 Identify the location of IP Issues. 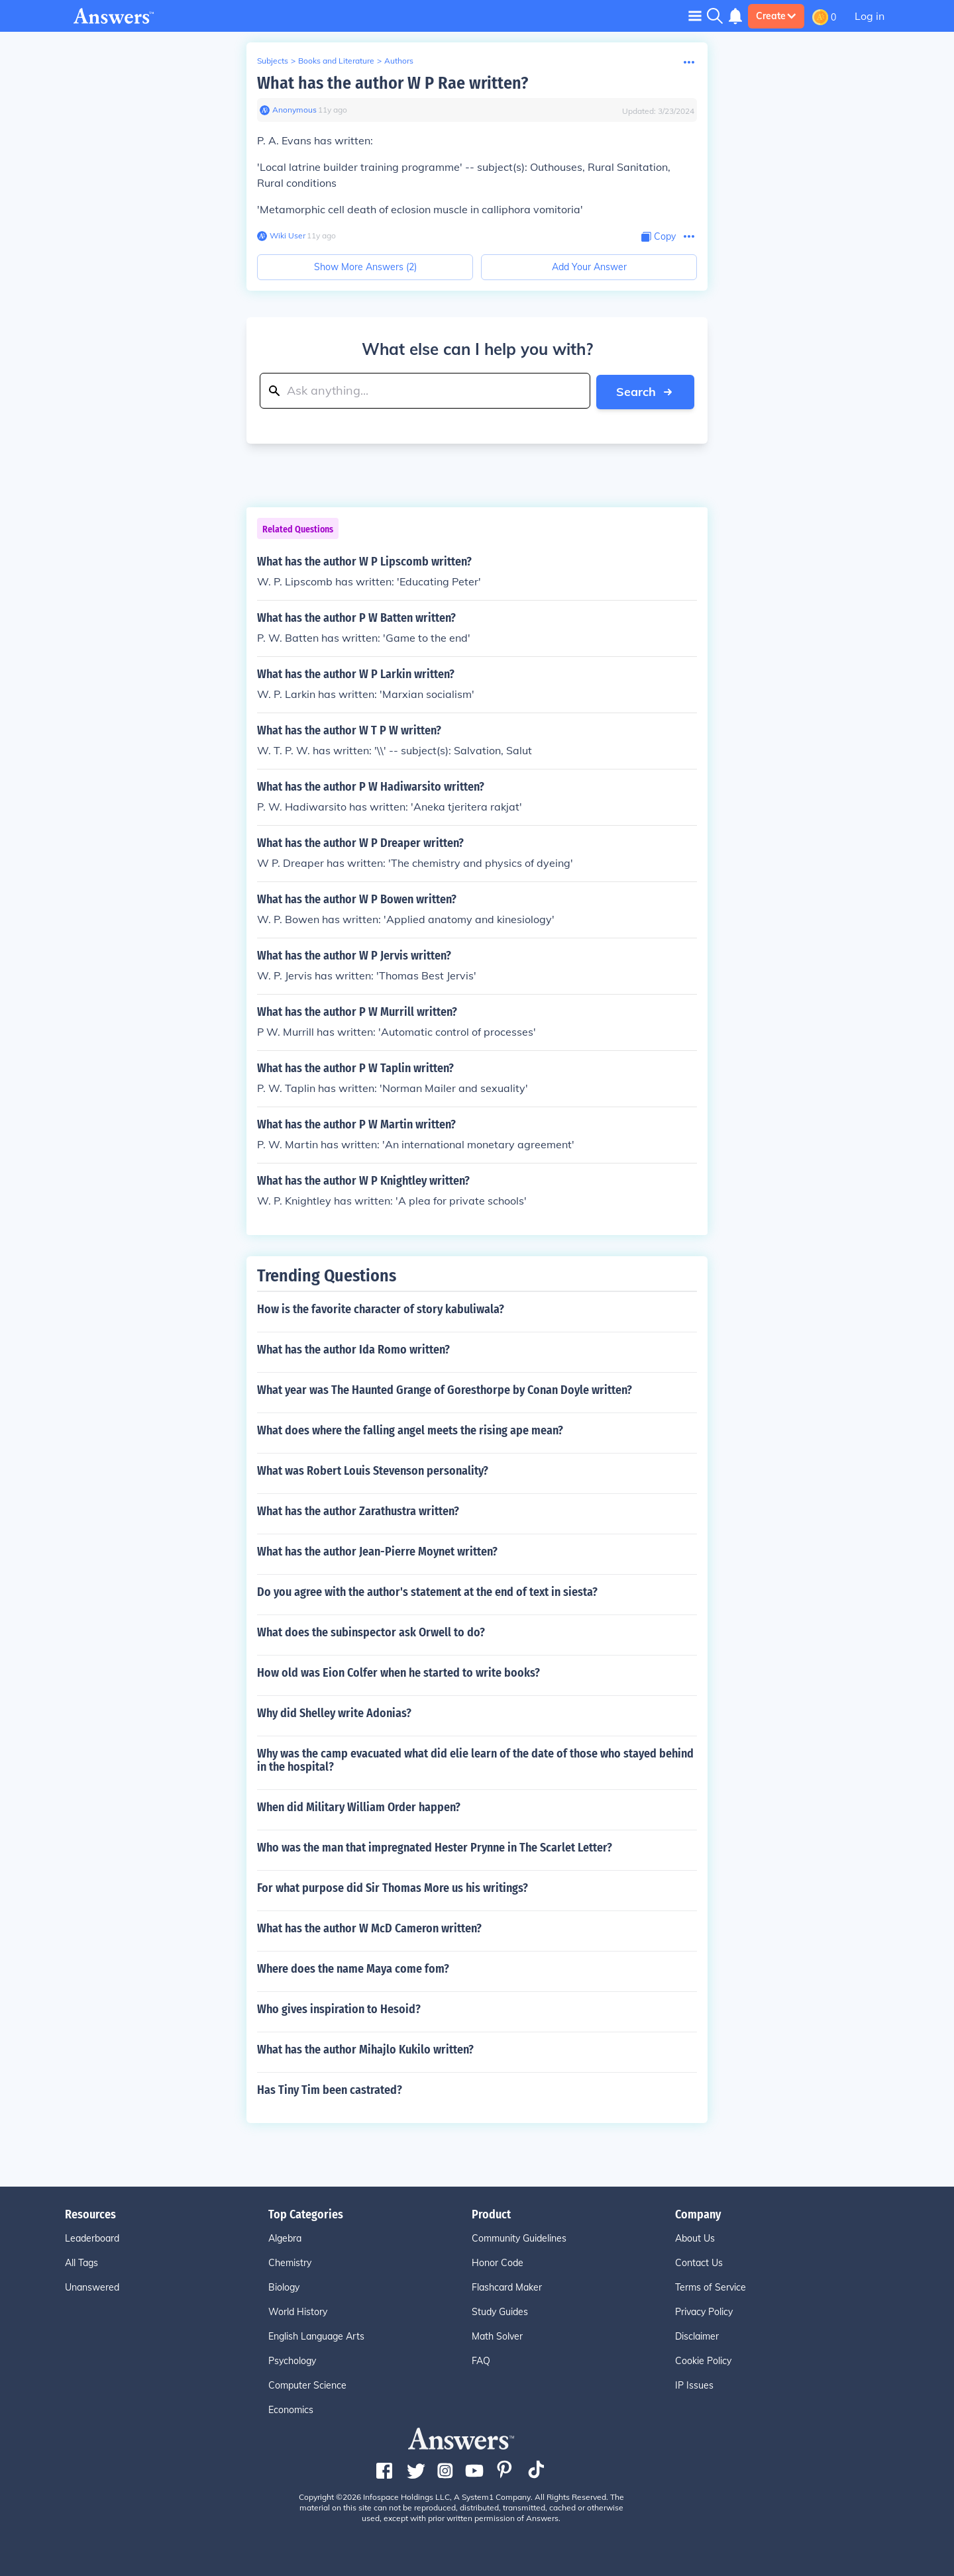
(694, 2385).